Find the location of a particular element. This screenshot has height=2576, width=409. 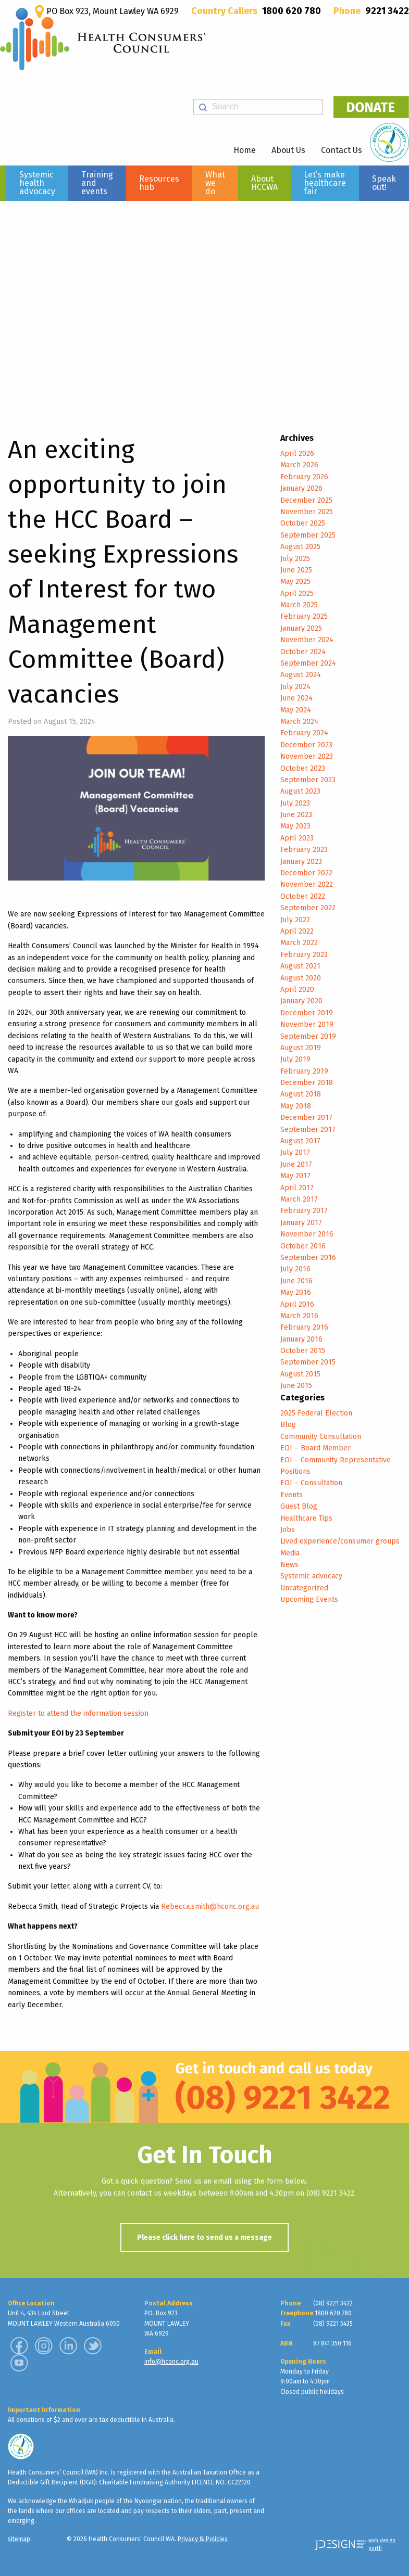

Rebecca.smith@hconc.org.au is located at coordinates (210, 1906).